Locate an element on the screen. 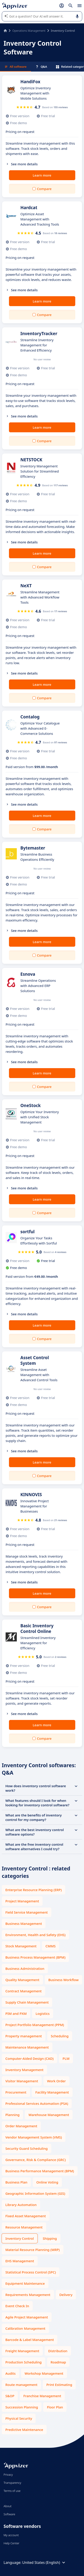  Stock Management is located at coordinates (21, 1946).